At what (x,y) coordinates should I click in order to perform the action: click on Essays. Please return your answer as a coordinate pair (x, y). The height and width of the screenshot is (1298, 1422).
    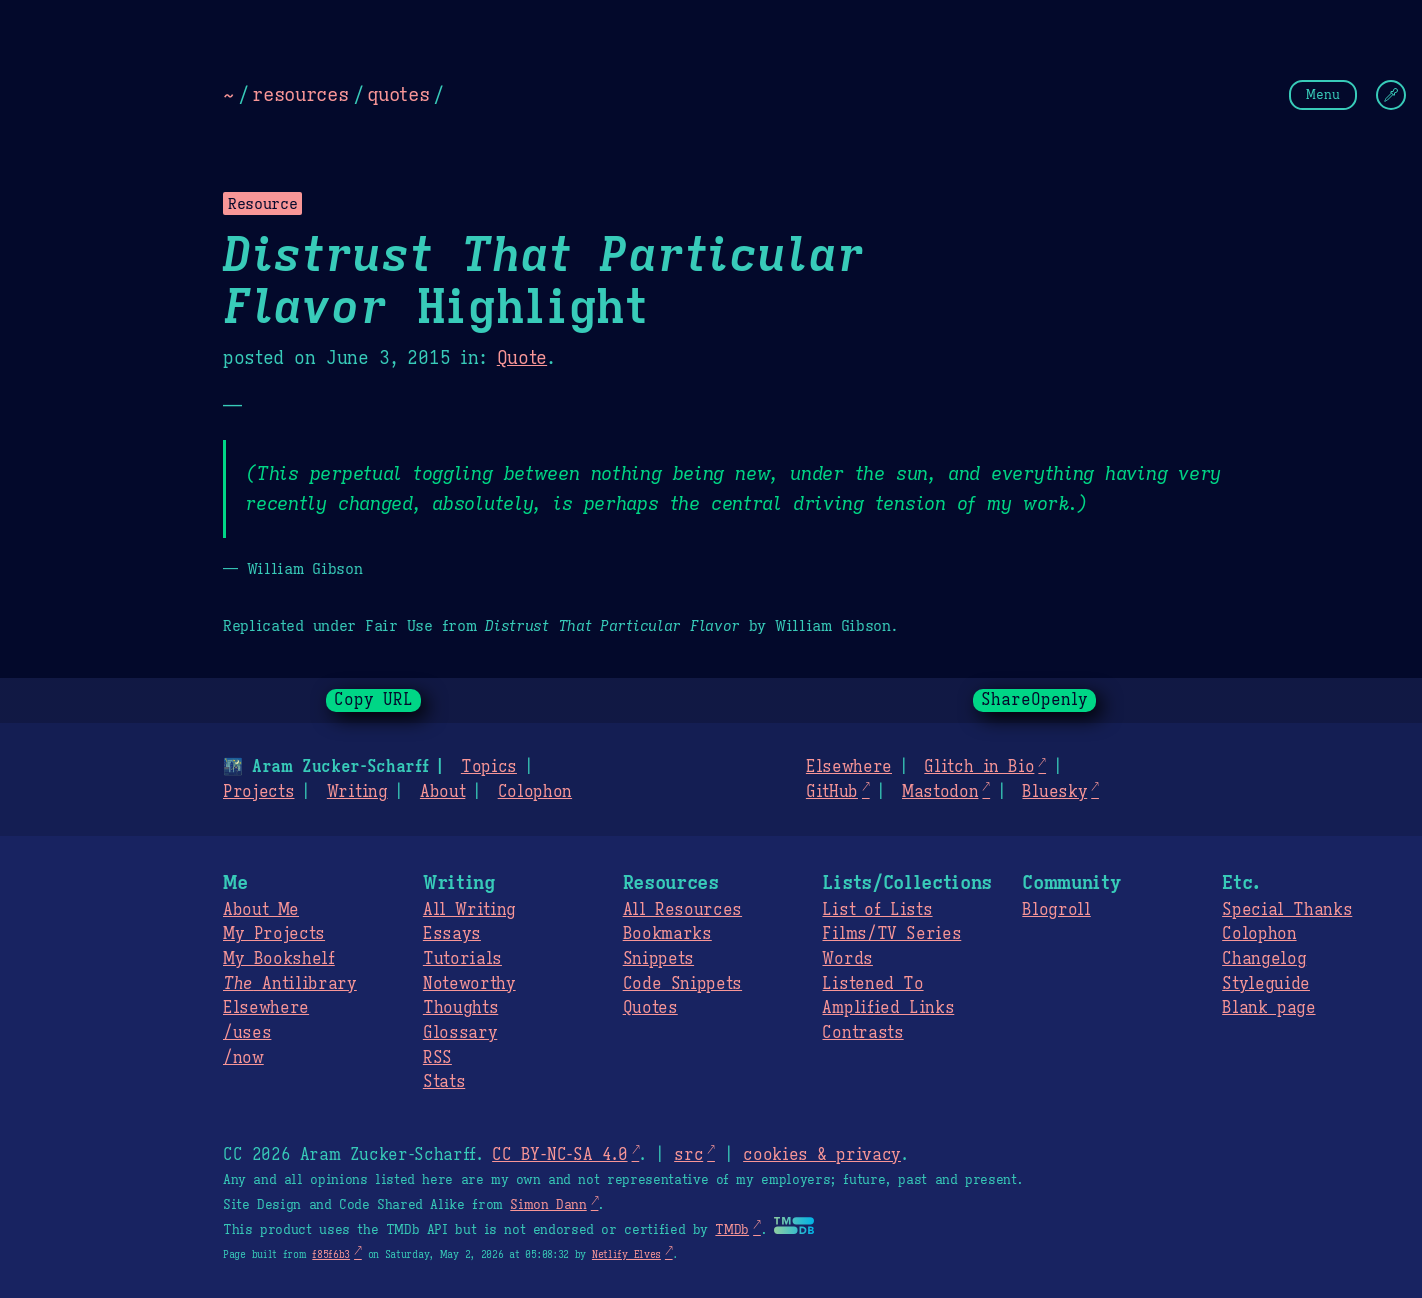
    Looking at the image, I should click on (452, 934).